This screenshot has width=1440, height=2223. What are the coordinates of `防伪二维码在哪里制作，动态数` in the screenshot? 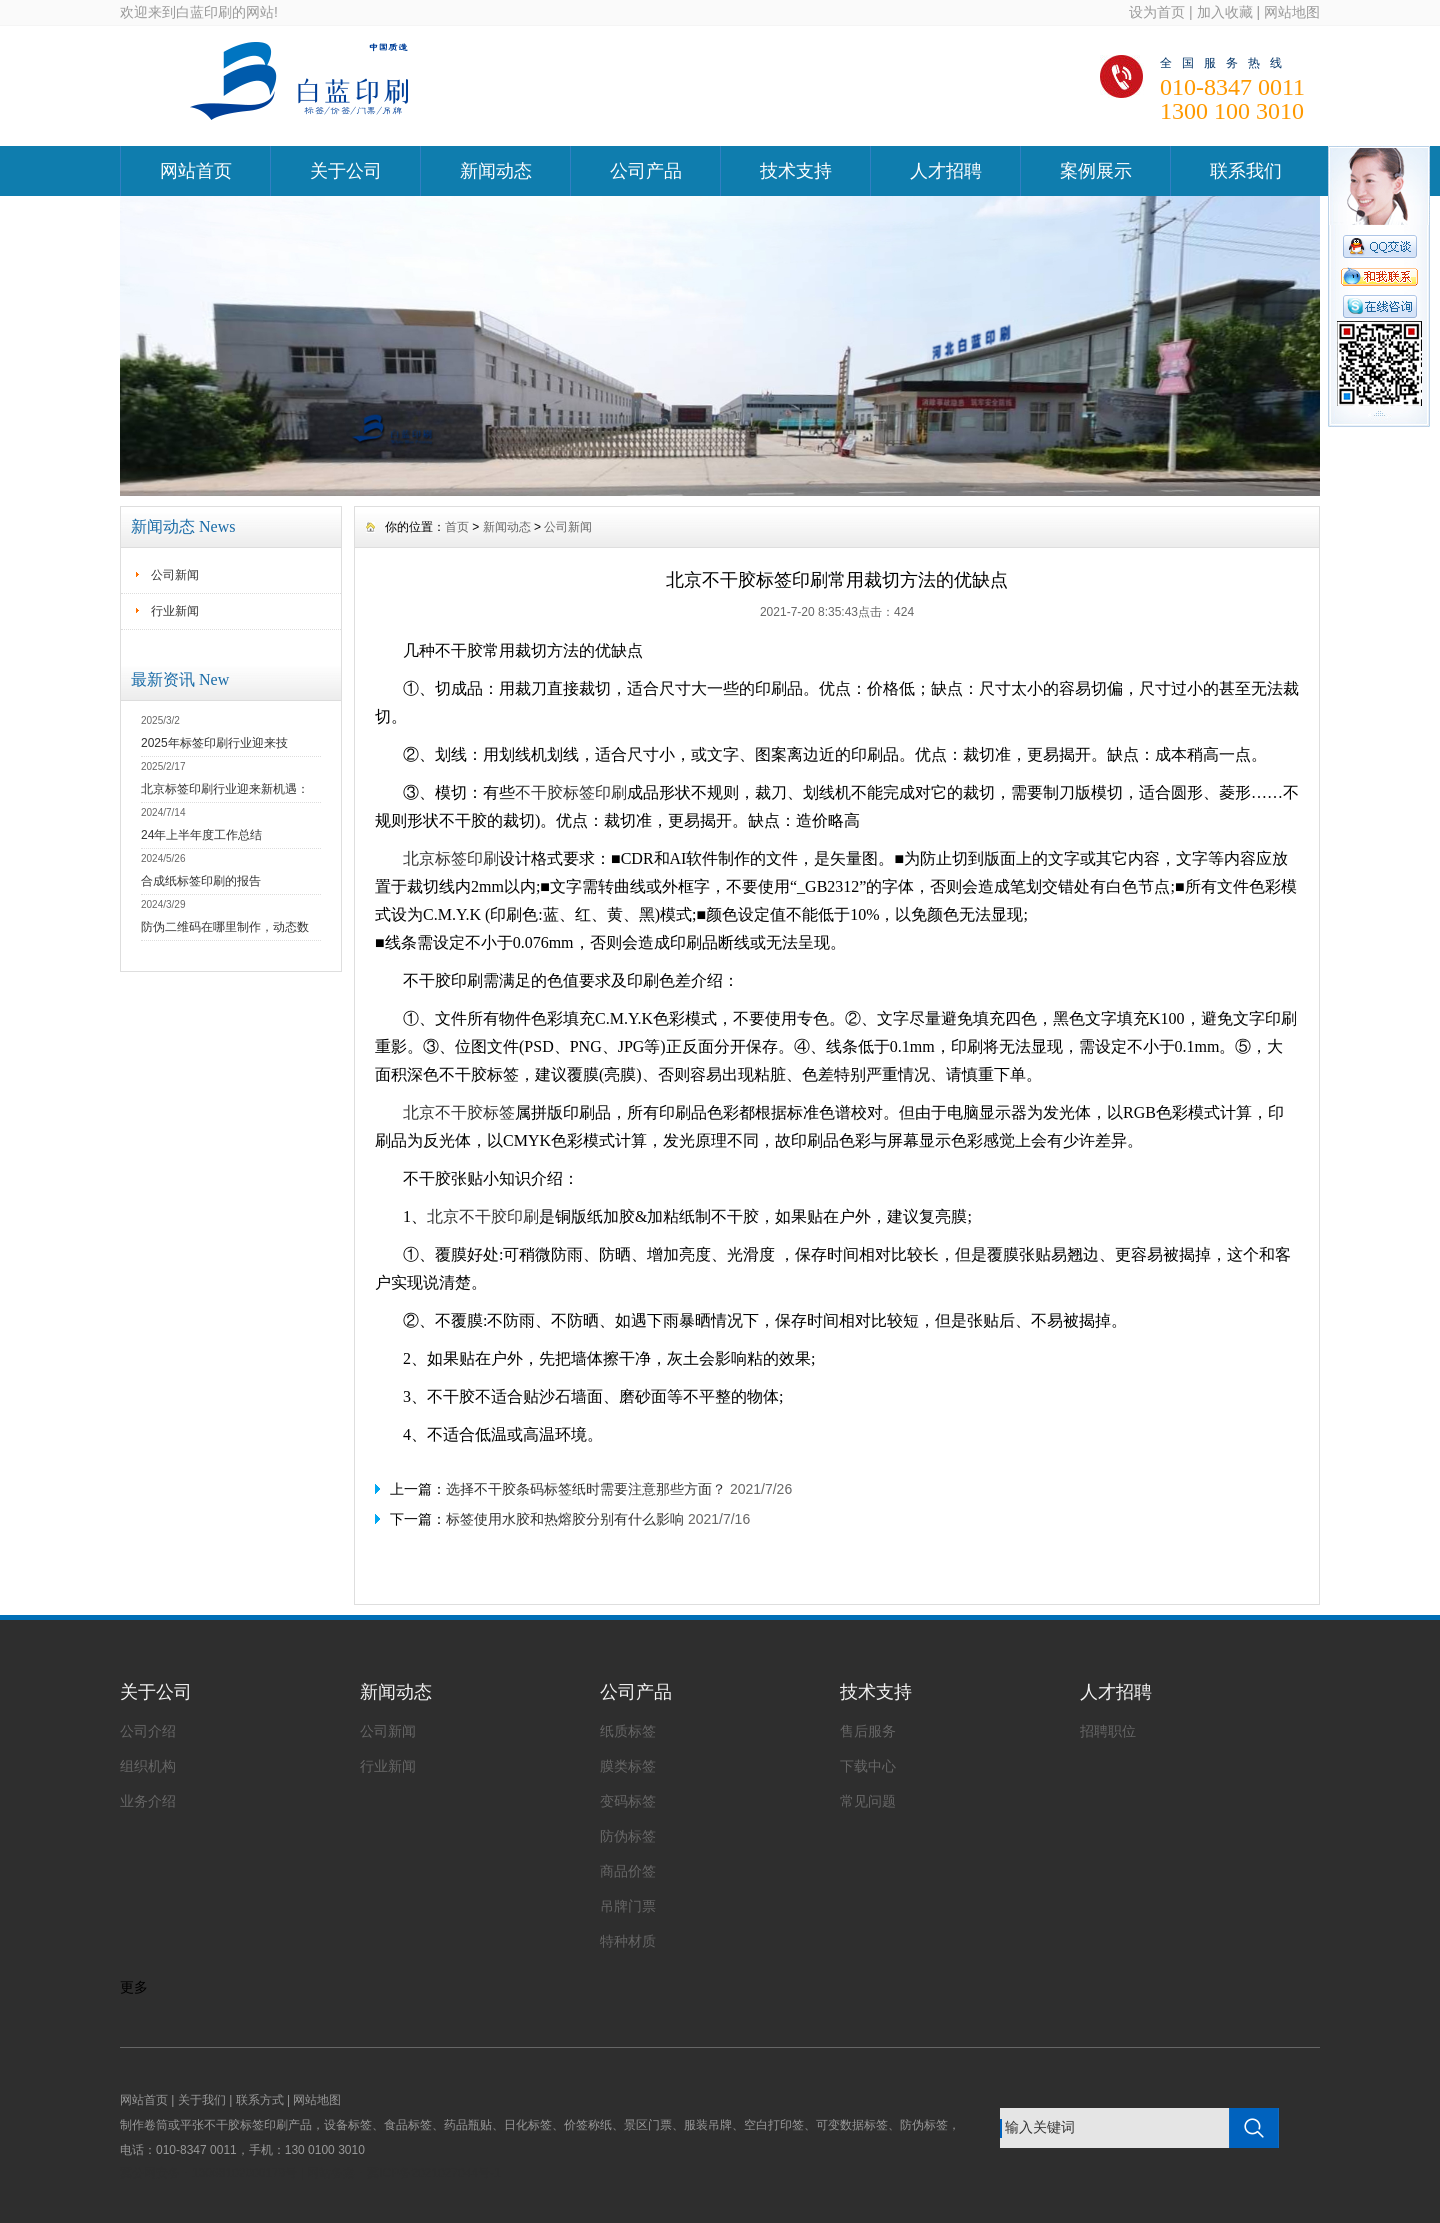 It's located at (225, 927).